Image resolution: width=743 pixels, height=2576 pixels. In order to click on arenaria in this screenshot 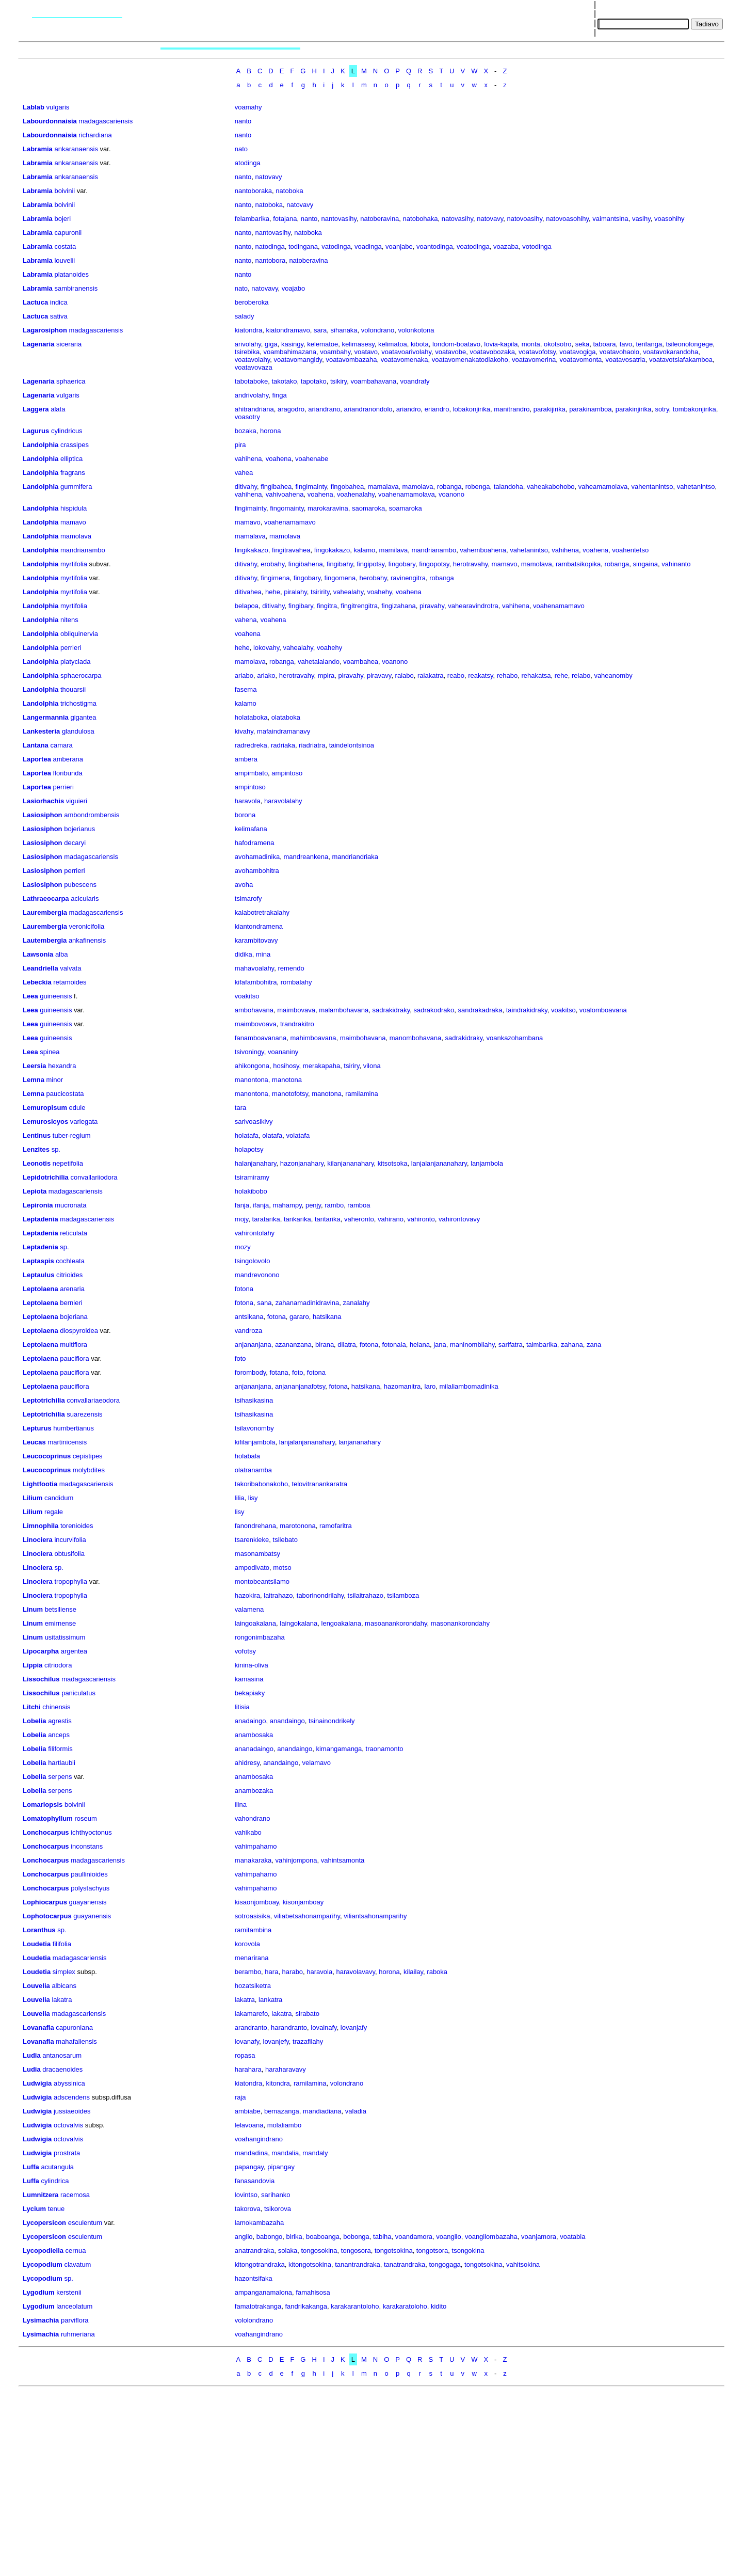, I will do `click(72, 1289)`.